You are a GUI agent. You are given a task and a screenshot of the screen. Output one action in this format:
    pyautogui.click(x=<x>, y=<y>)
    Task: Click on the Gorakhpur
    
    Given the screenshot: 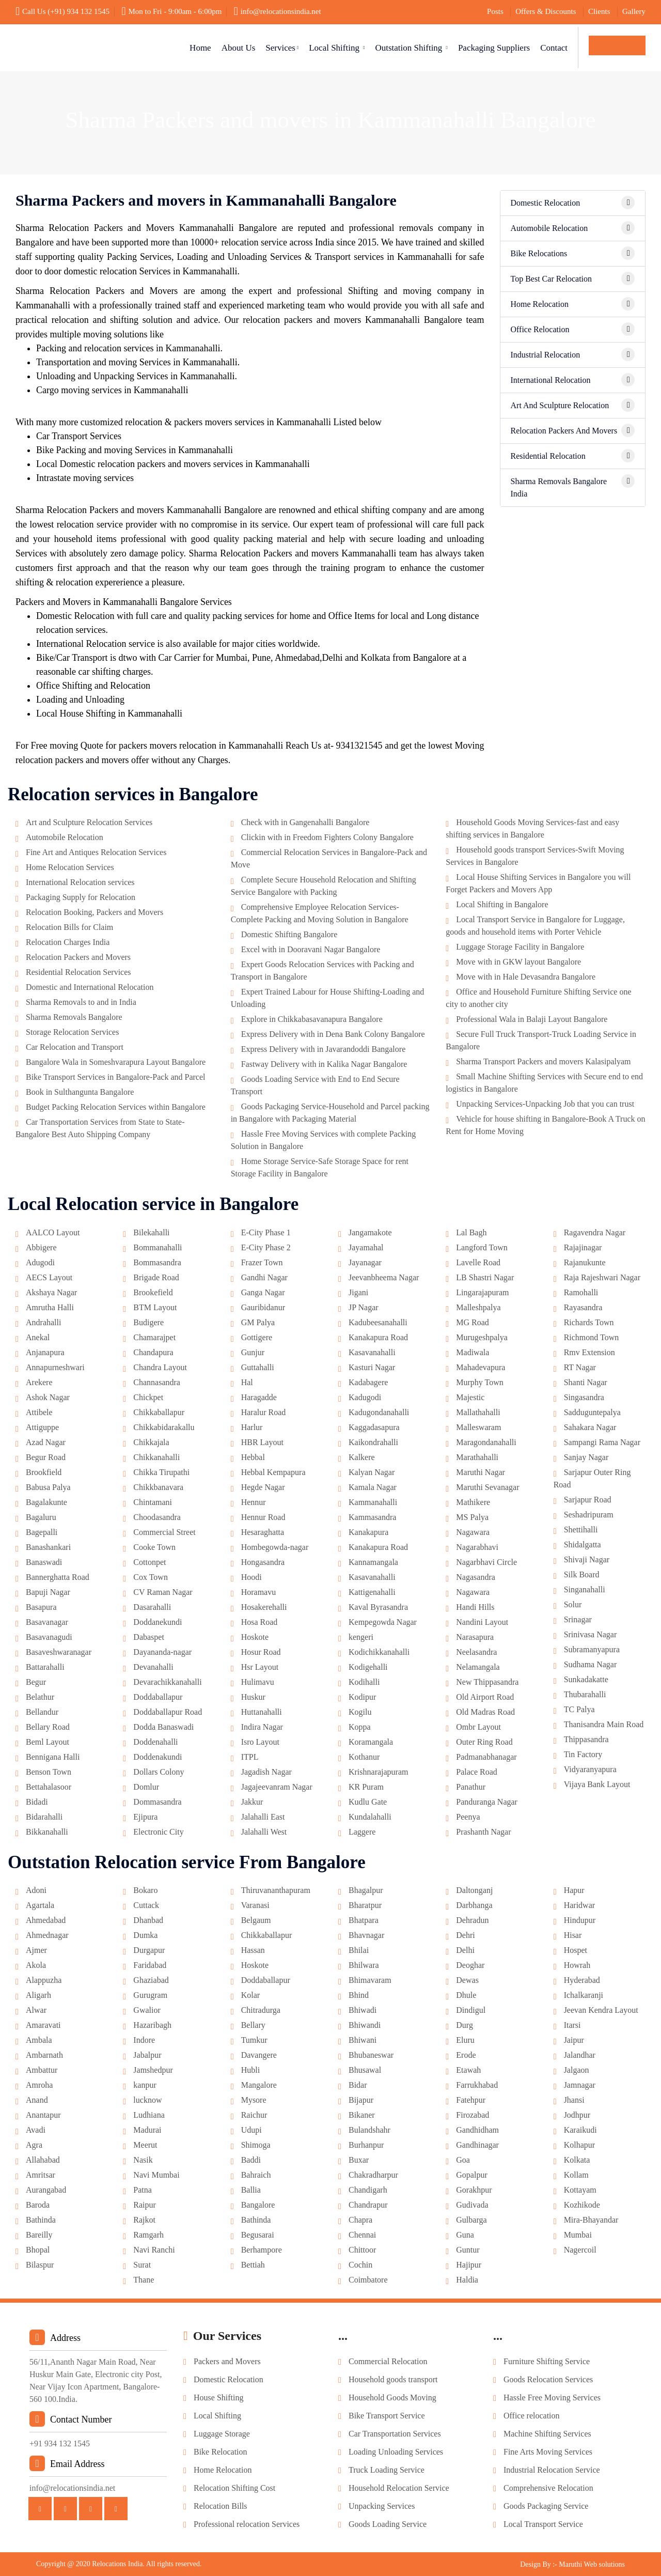 What is the action you would take?
    pyautogui.click(x=474, y=2189)
    